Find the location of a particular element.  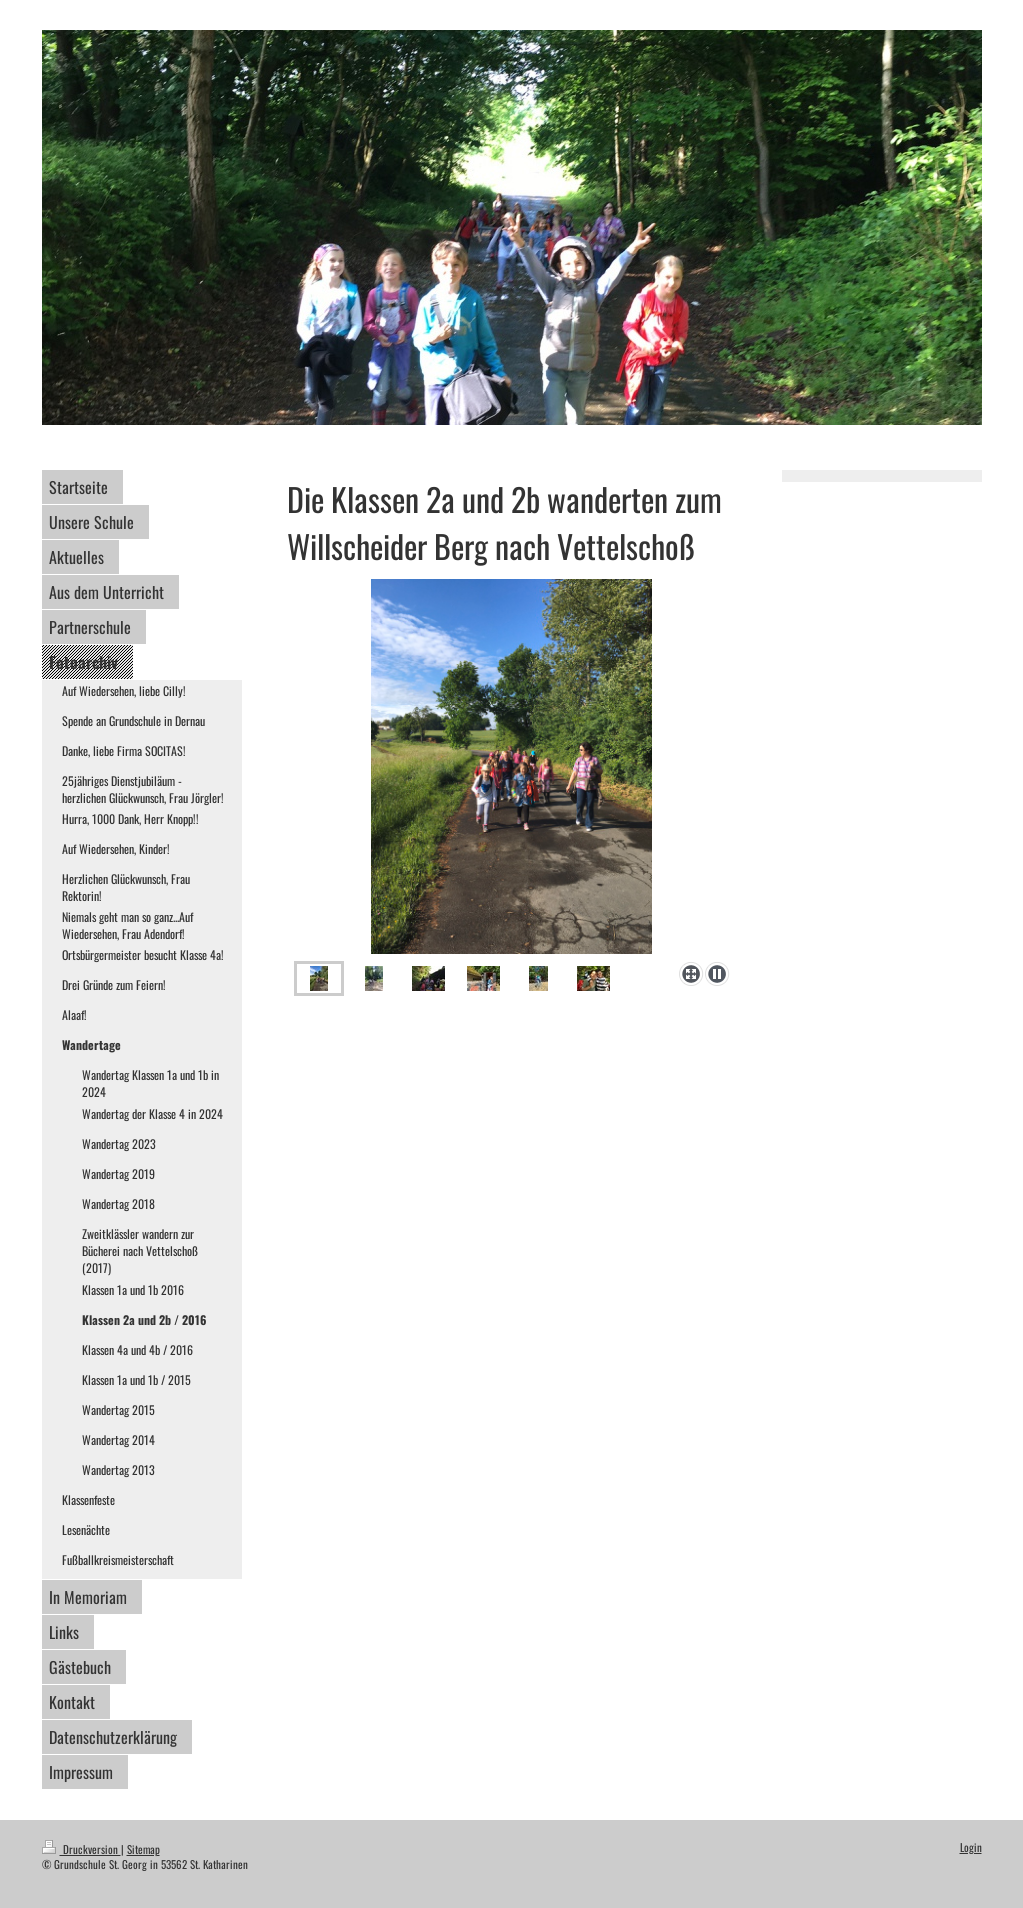

Sitemap is located at coordinates (143, 1849).